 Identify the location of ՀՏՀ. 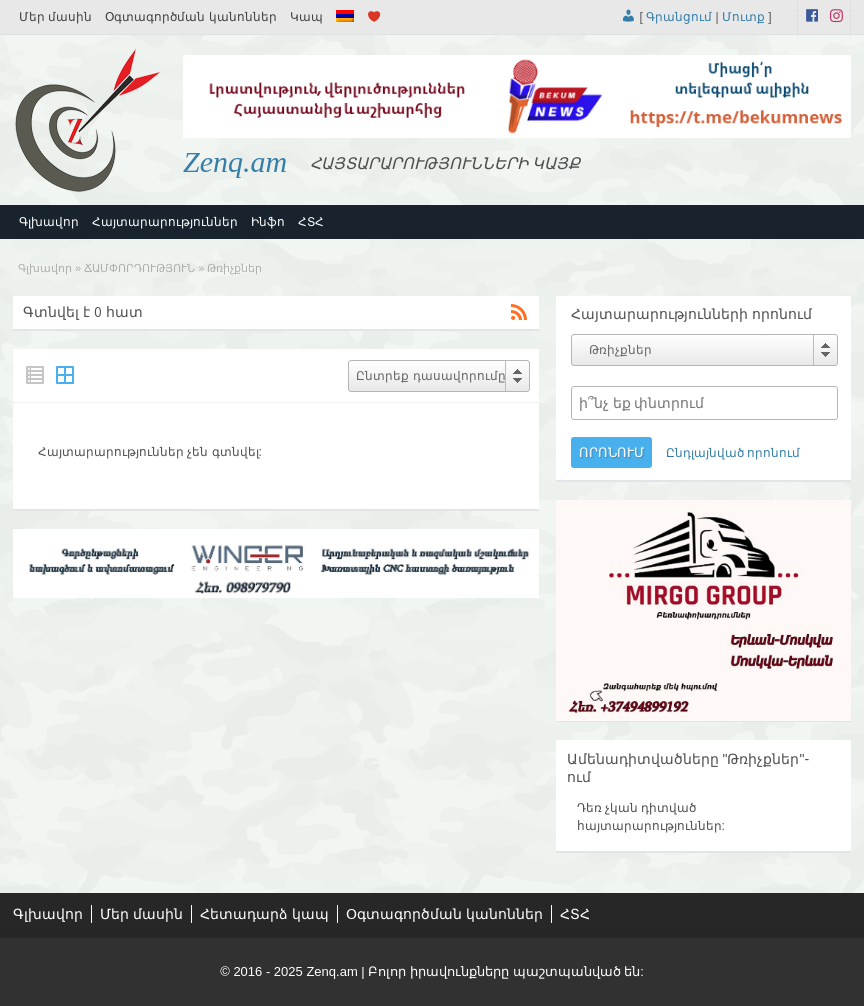
(311, 222).